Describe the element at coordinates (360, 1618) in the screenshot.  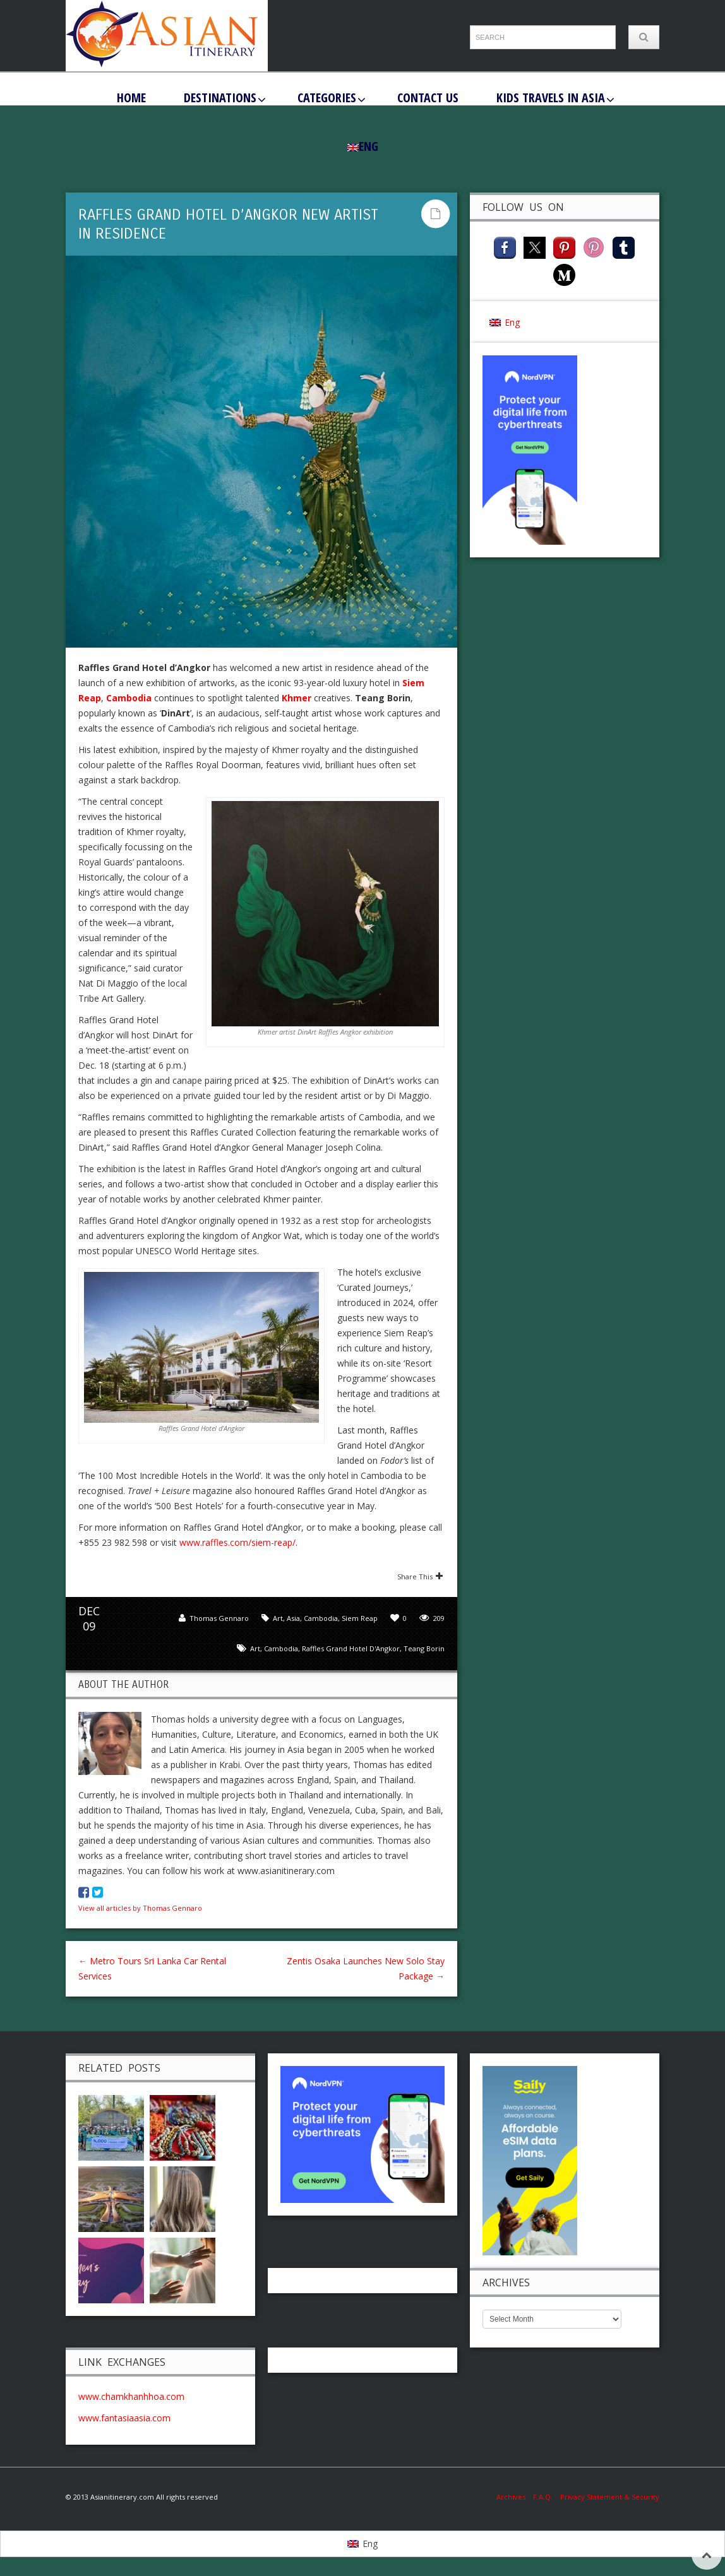
I see `Siem Reap` at that location.